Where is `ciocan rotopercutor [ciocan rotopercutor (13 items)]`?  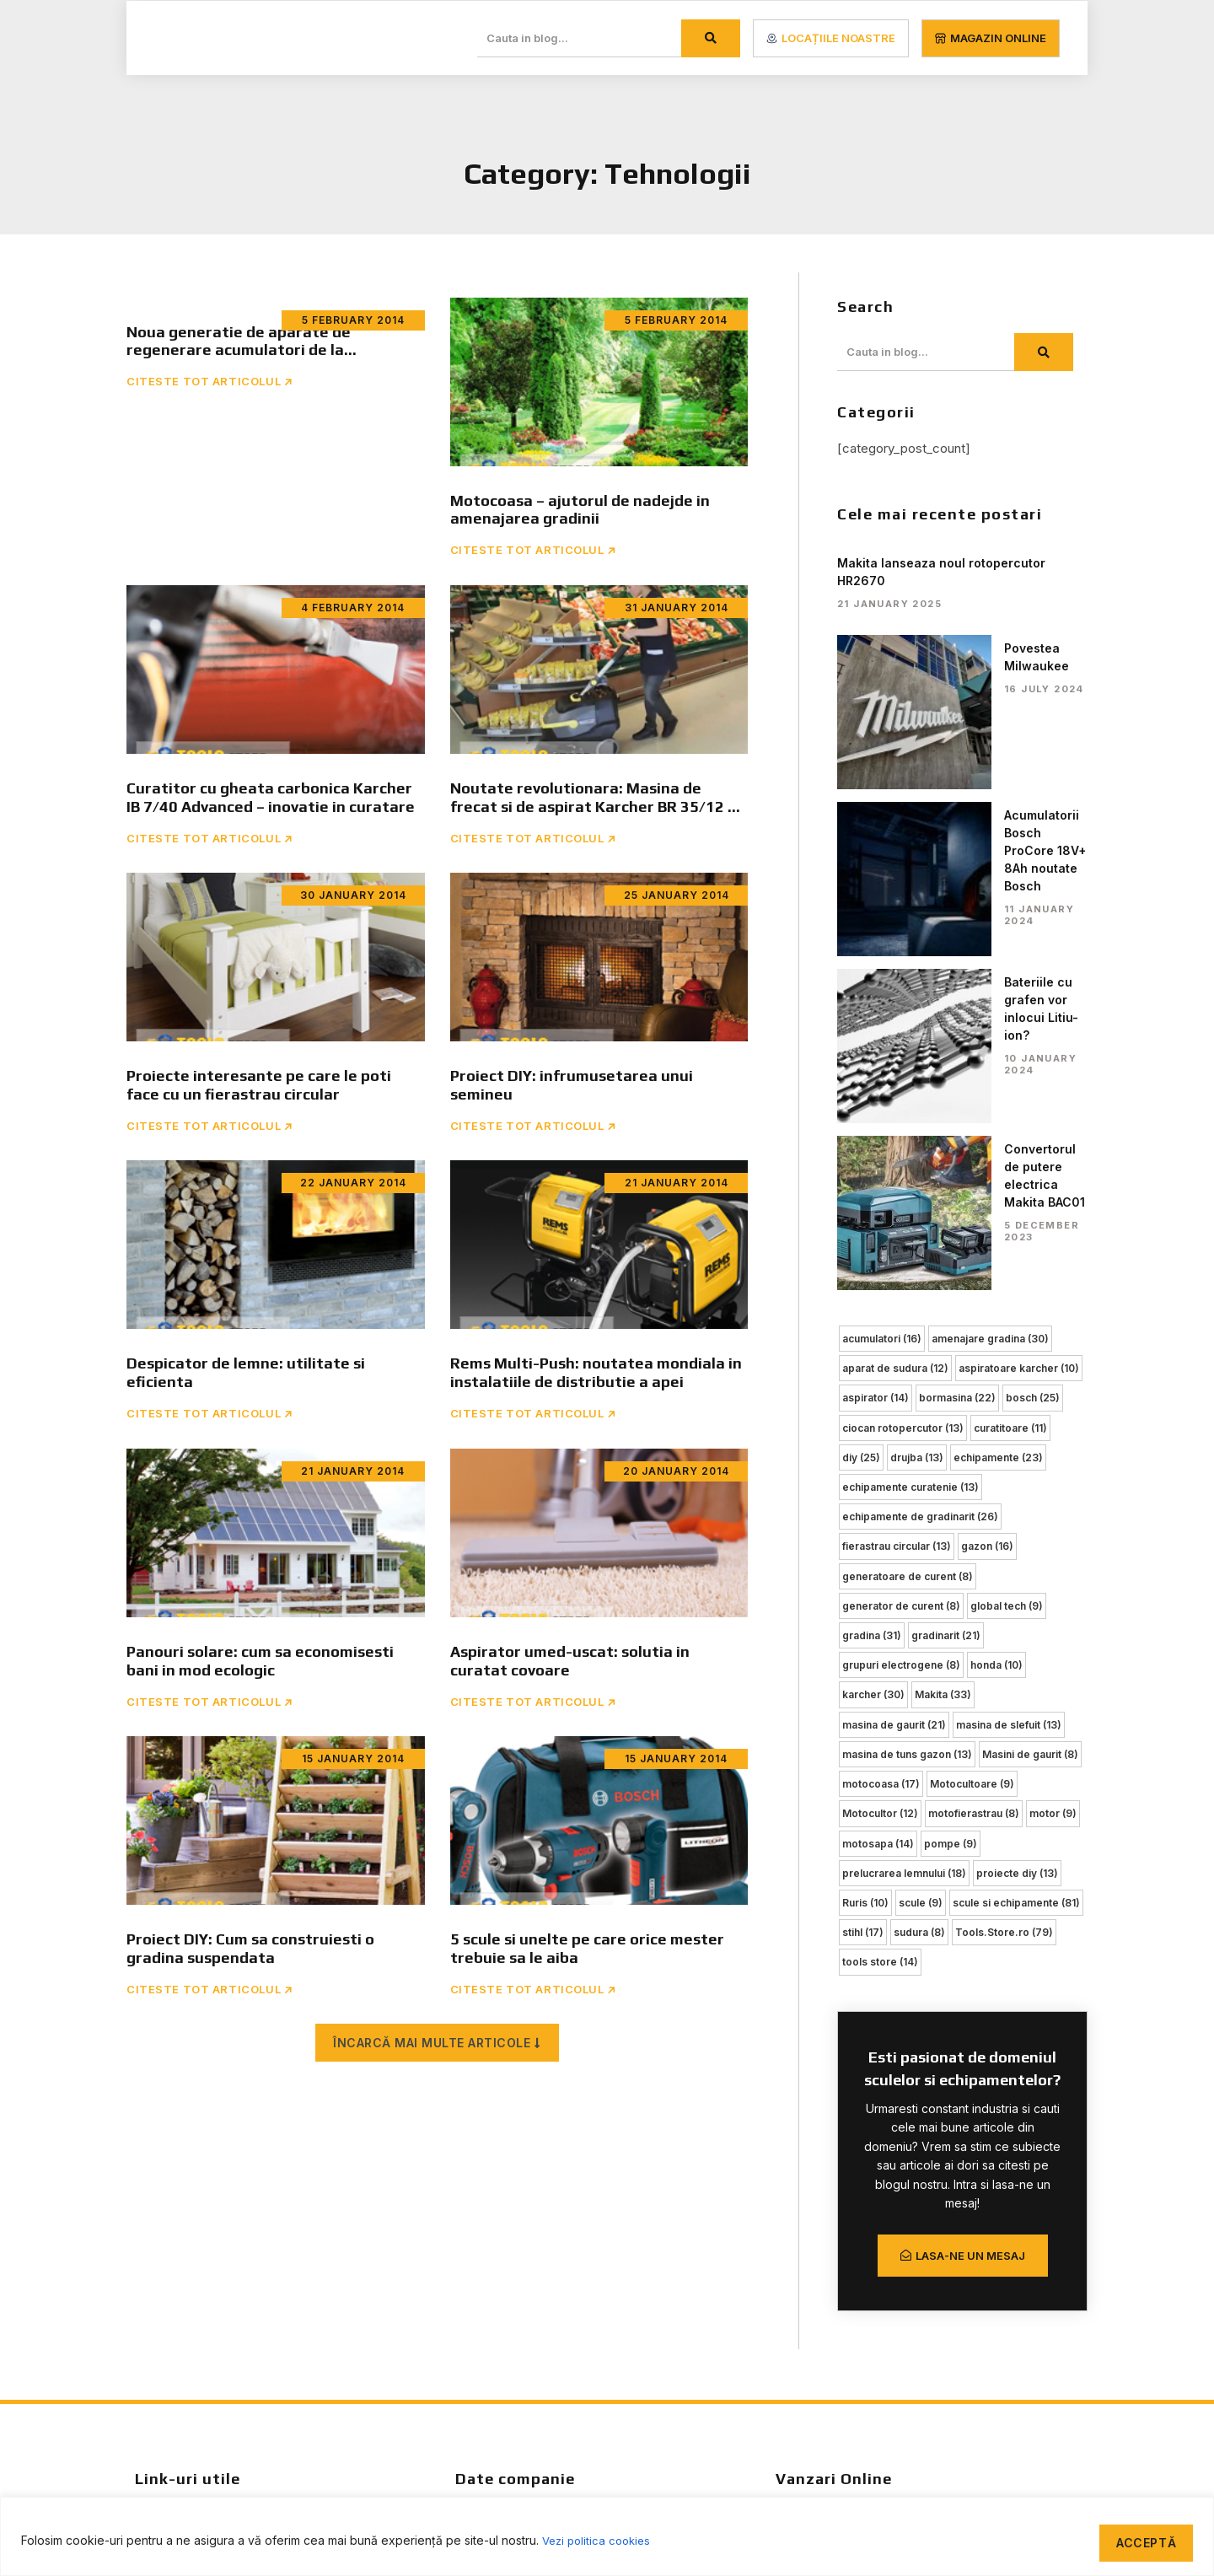
ciocan rotopercutor [ciocan rotopercutor (13 items)] is located at coordinates (903, 1088).